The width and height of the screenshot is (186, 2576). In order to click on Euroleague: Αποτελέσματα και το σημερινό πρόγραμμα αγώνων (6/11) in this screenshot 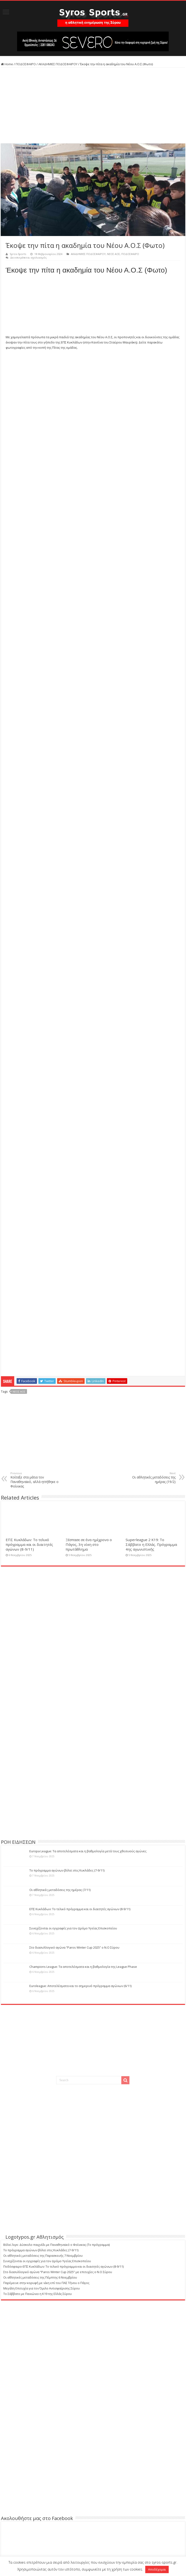, I will do `click(80, 1986)`.